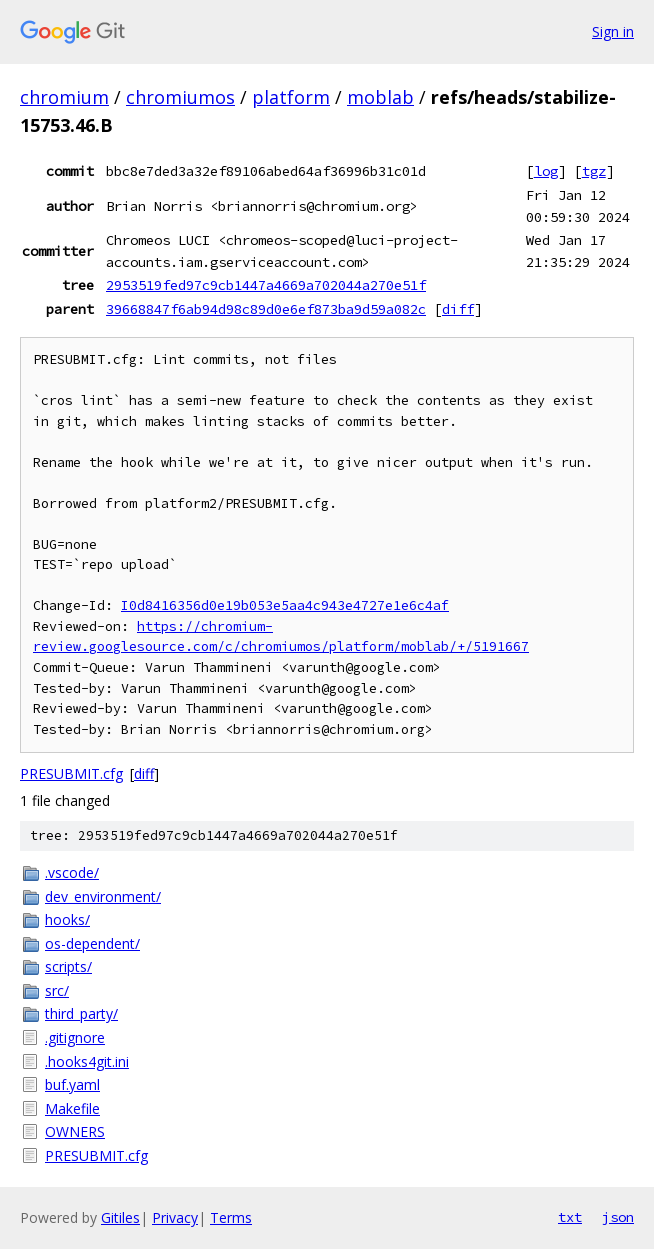  I want to click on txt, so click(570, 1217).